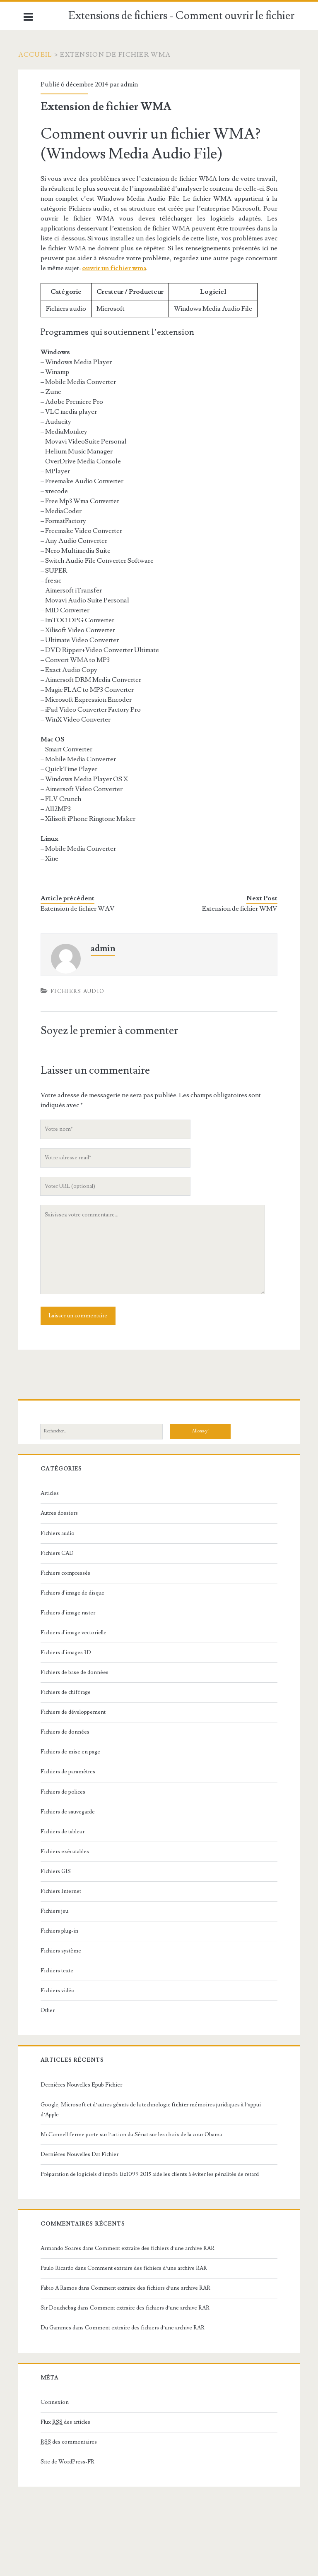  I want to click on Fichiers CAD, so click(61, 1553).